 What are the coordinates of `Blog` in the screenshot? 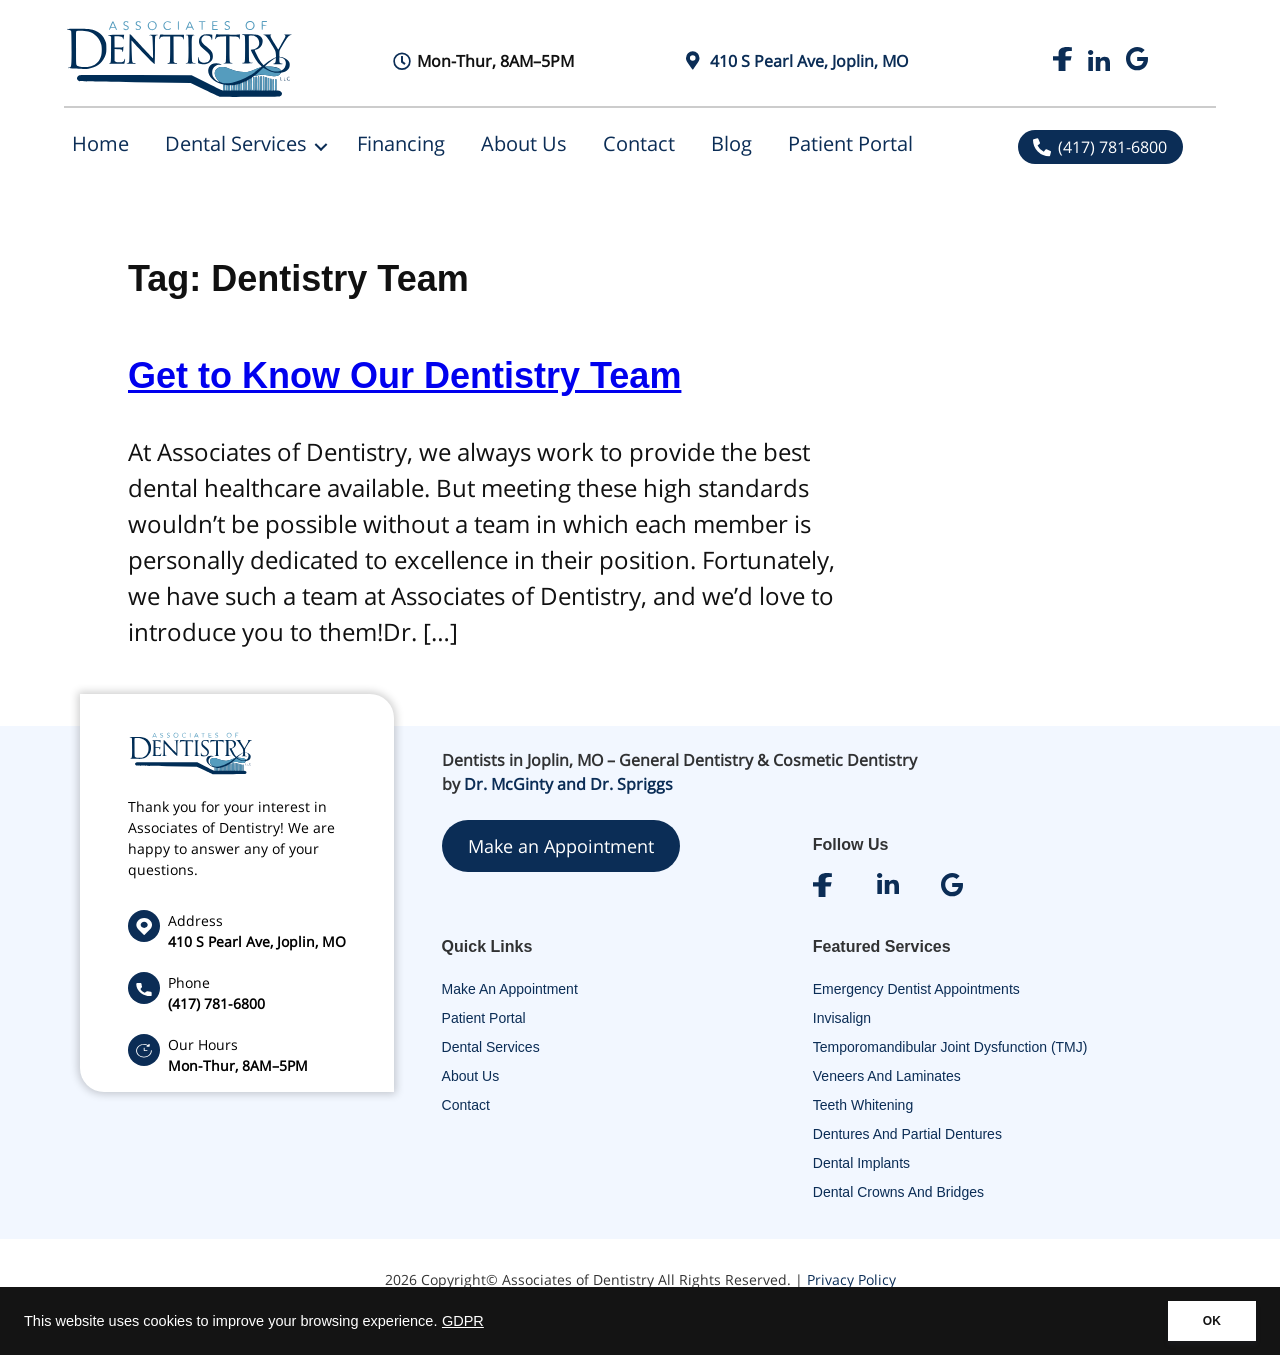 It's located at (731, 143).